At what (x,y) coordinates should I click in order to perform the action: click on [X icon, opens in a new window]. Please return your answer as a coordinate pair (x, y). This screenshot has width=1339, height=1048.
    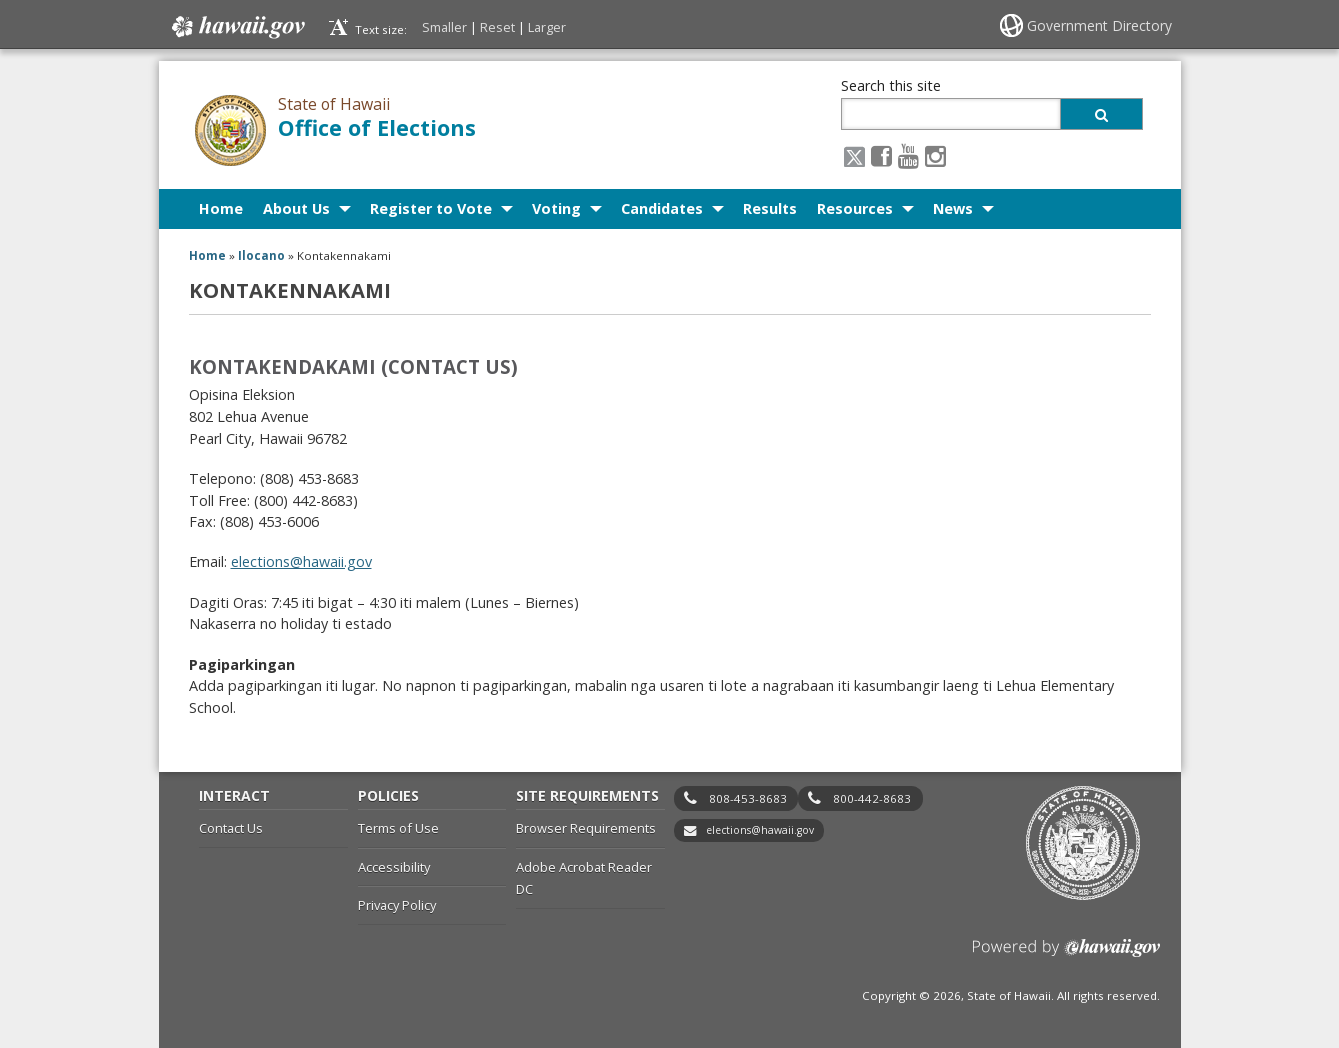
    Looking at the image, I should click on (854, 155).